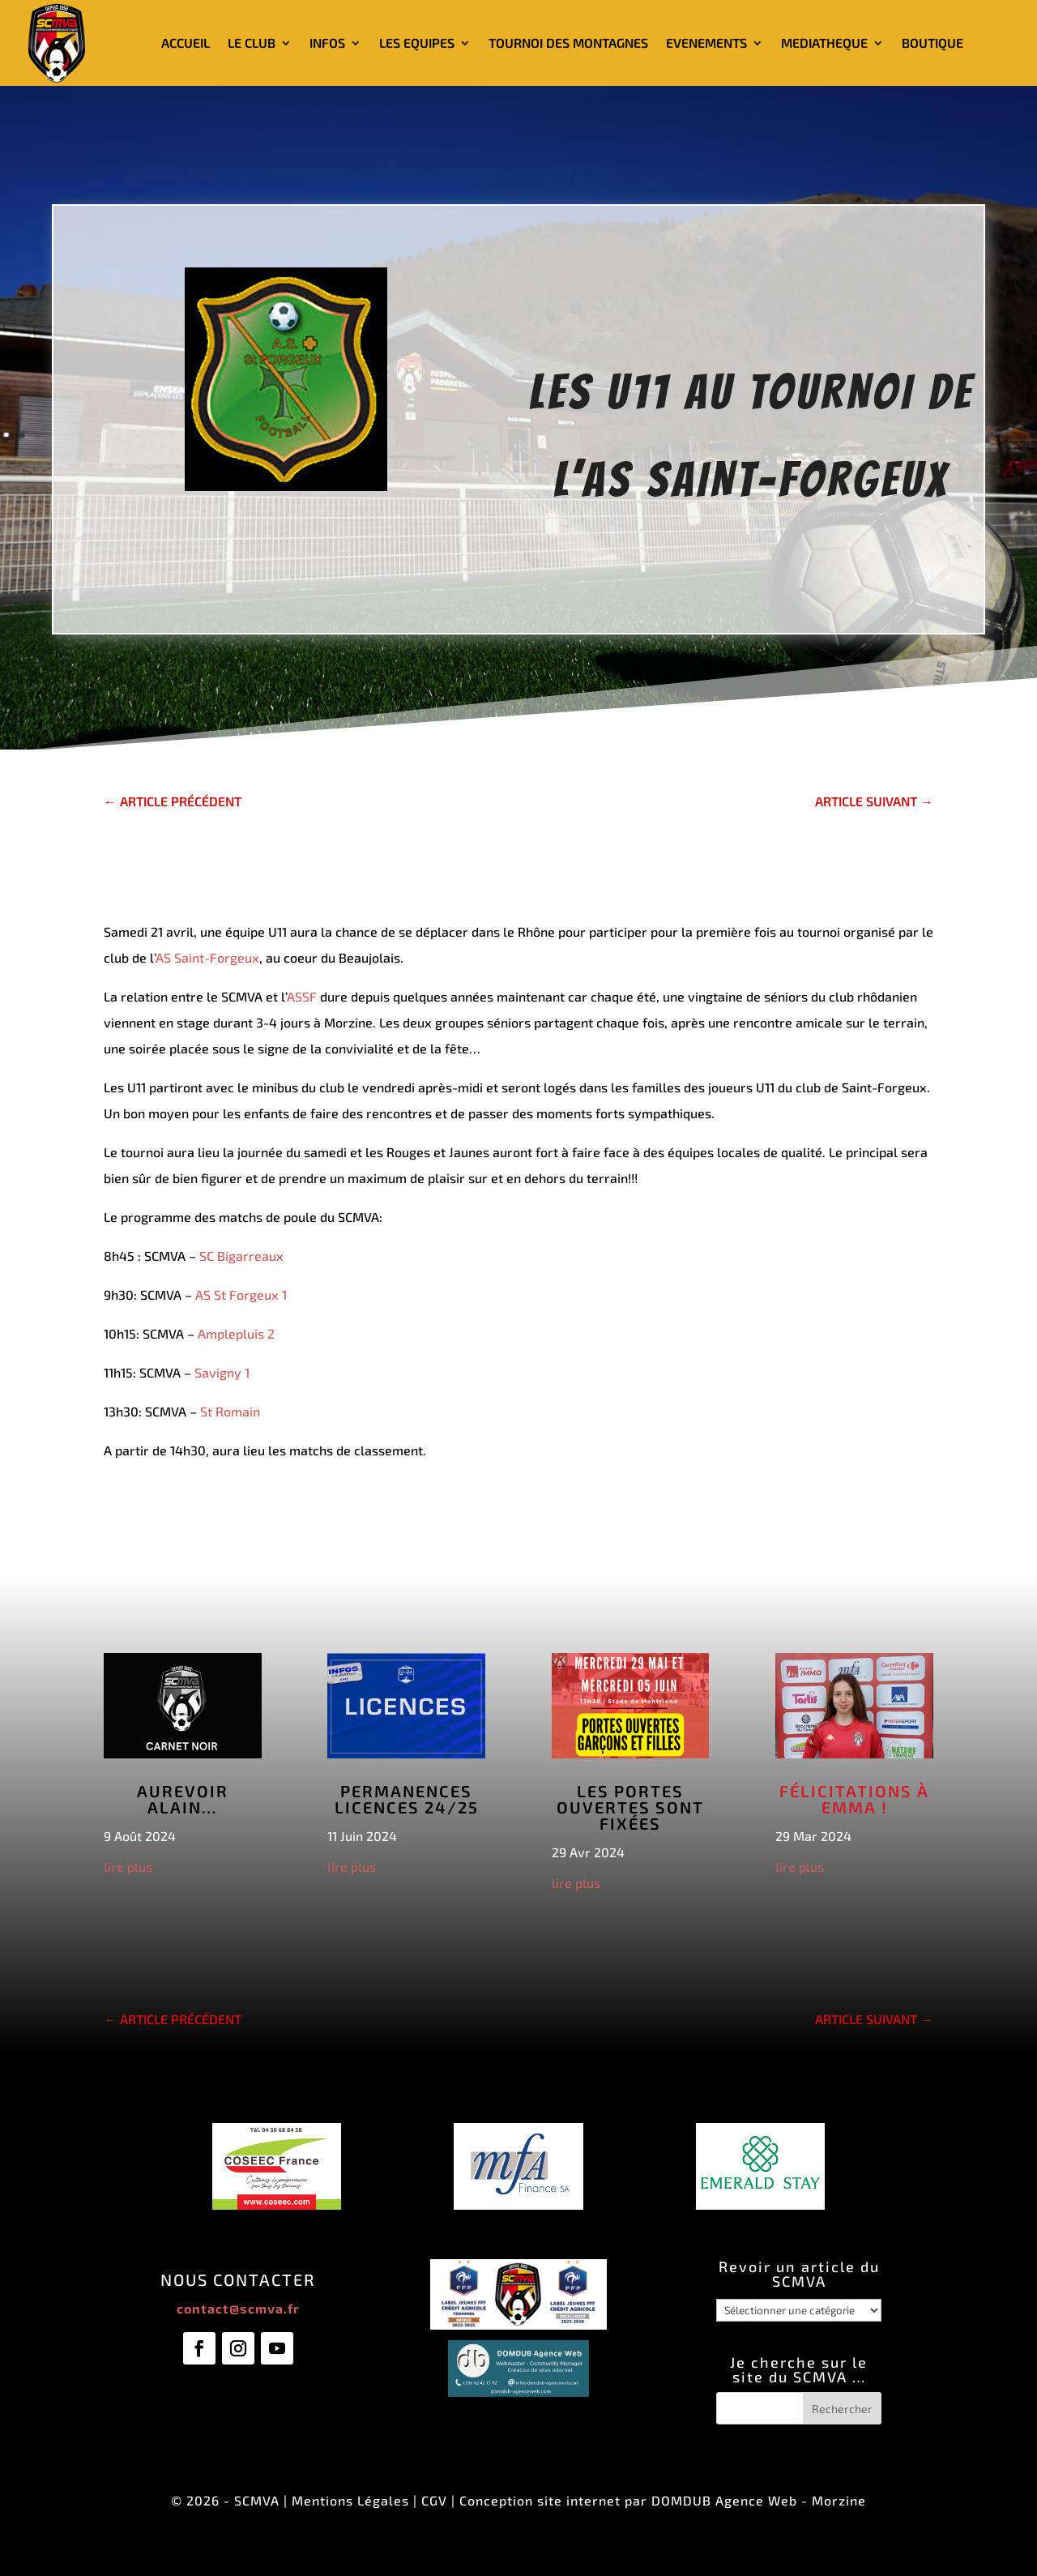 The width and height of the screenshot is (1037, 2576). Describe the element at coordinates (182, 1799) in the screenshot. I see `Aurevoir Alain…` at that location.